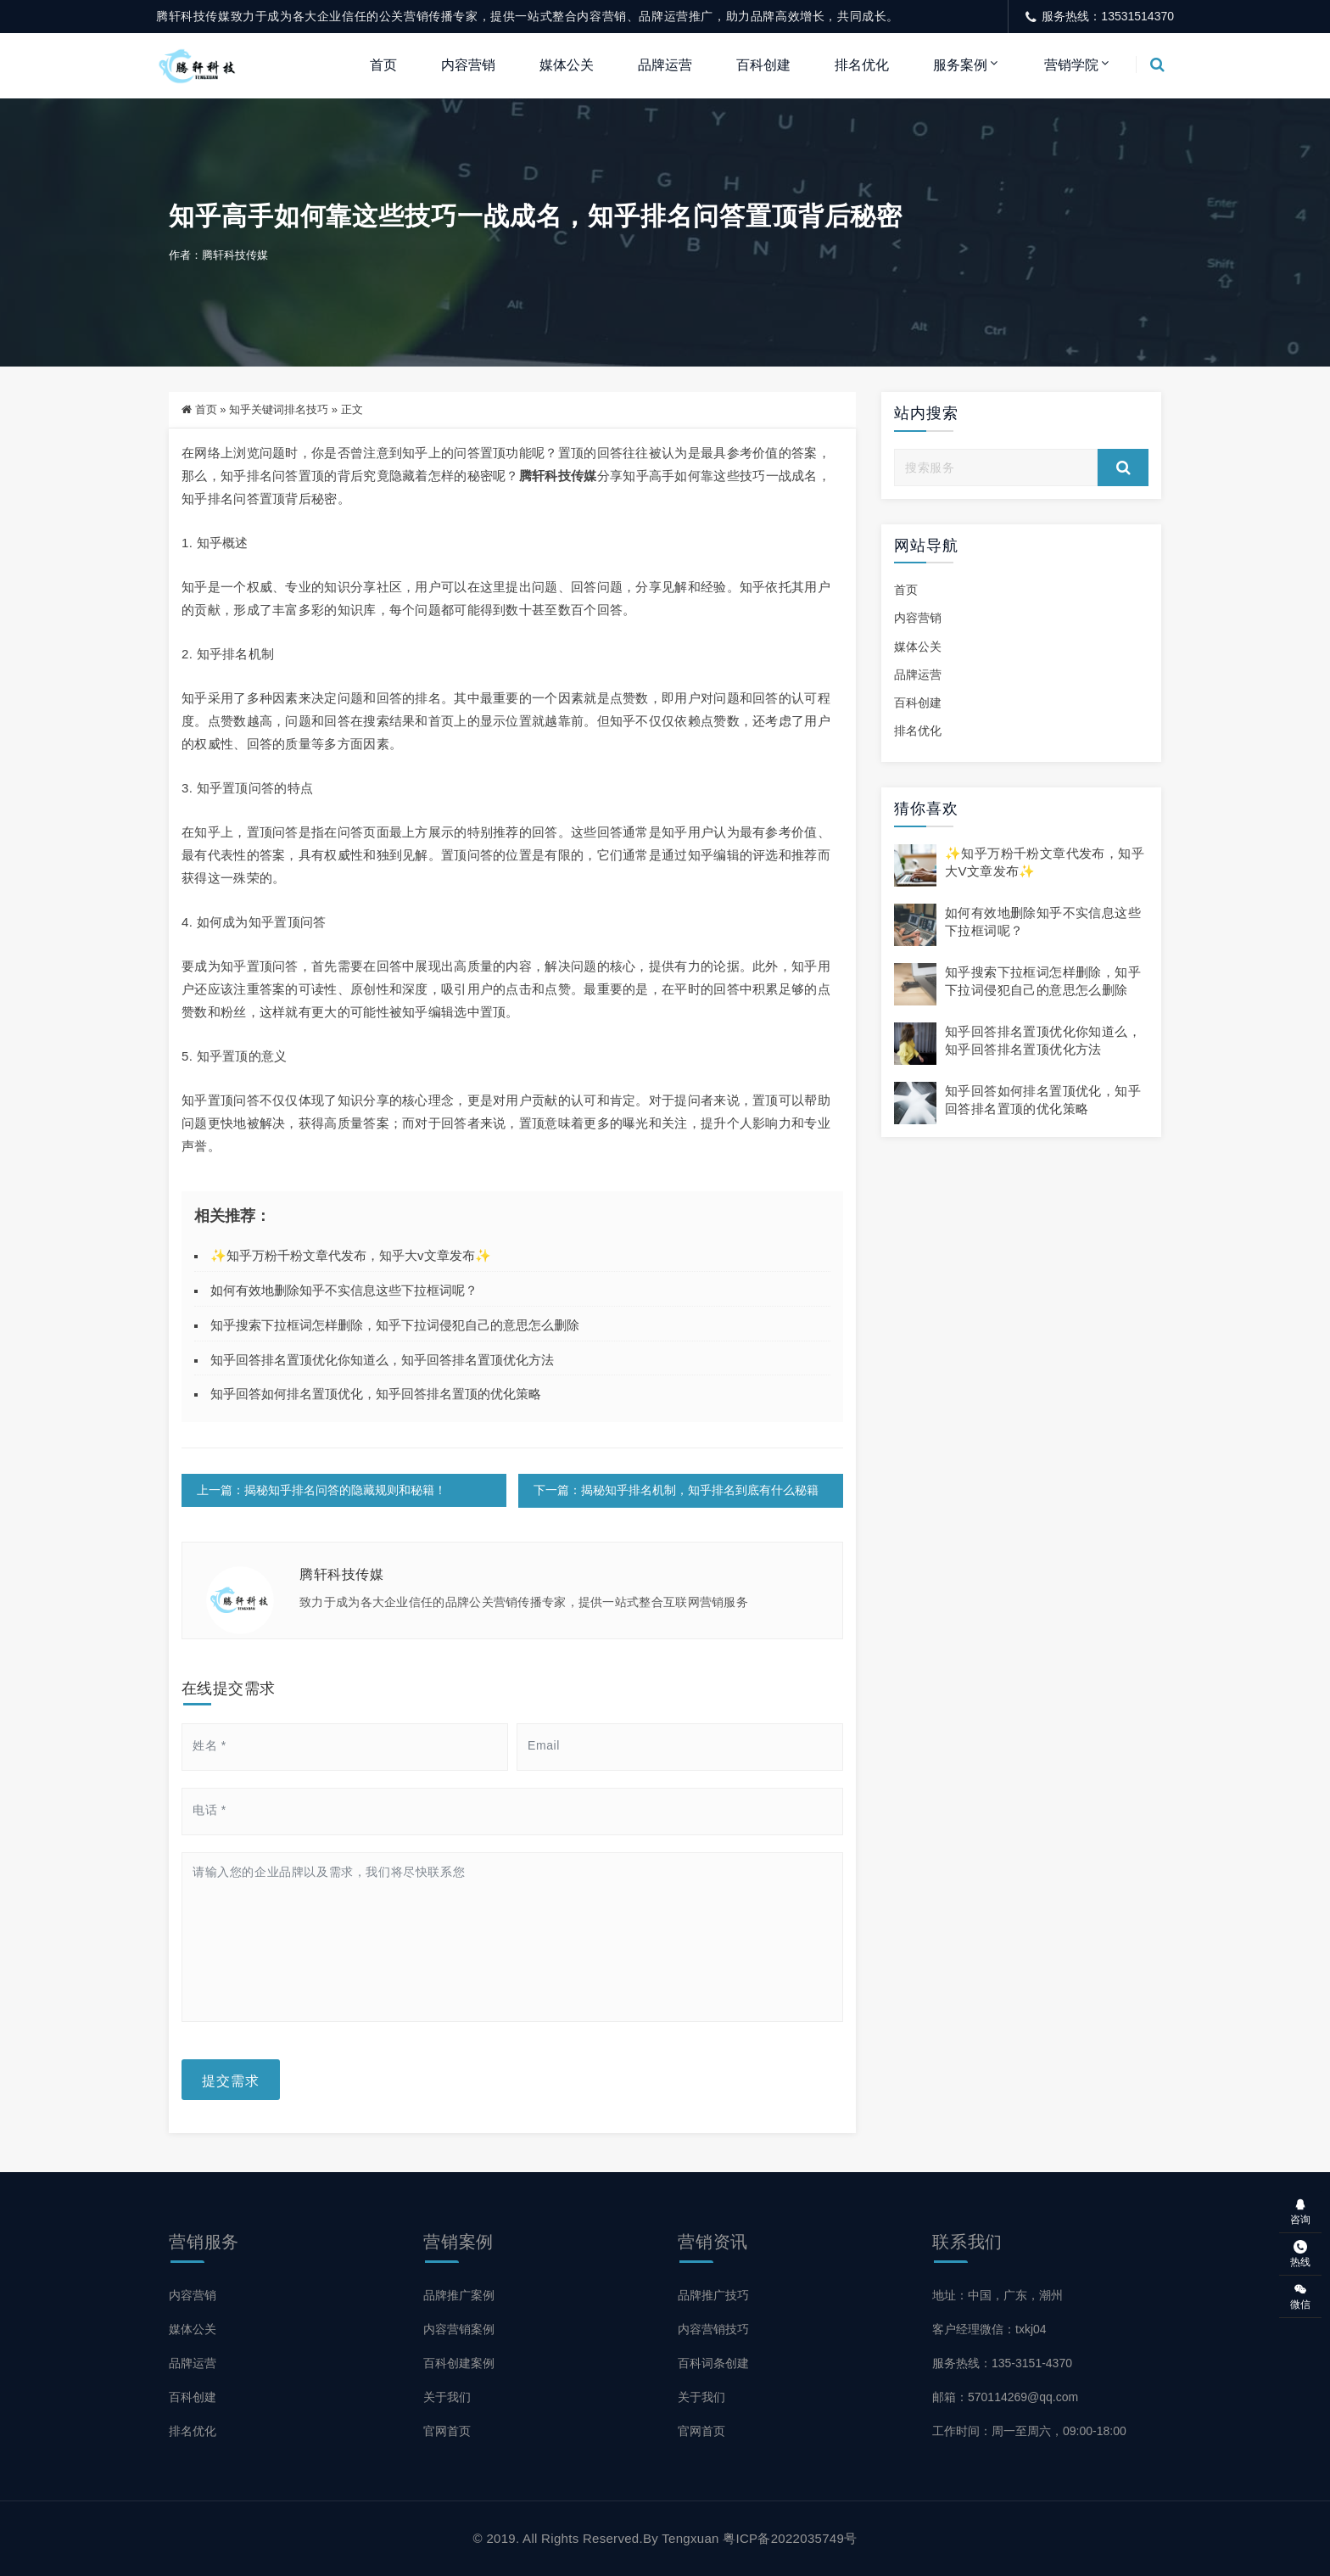 Image resolution: width=1330 pixels, height=2576 pixels. I want to click on 上一篇：揭秘知乎排名问答的隐藏规则和秘籍！, so click(321, 1491).